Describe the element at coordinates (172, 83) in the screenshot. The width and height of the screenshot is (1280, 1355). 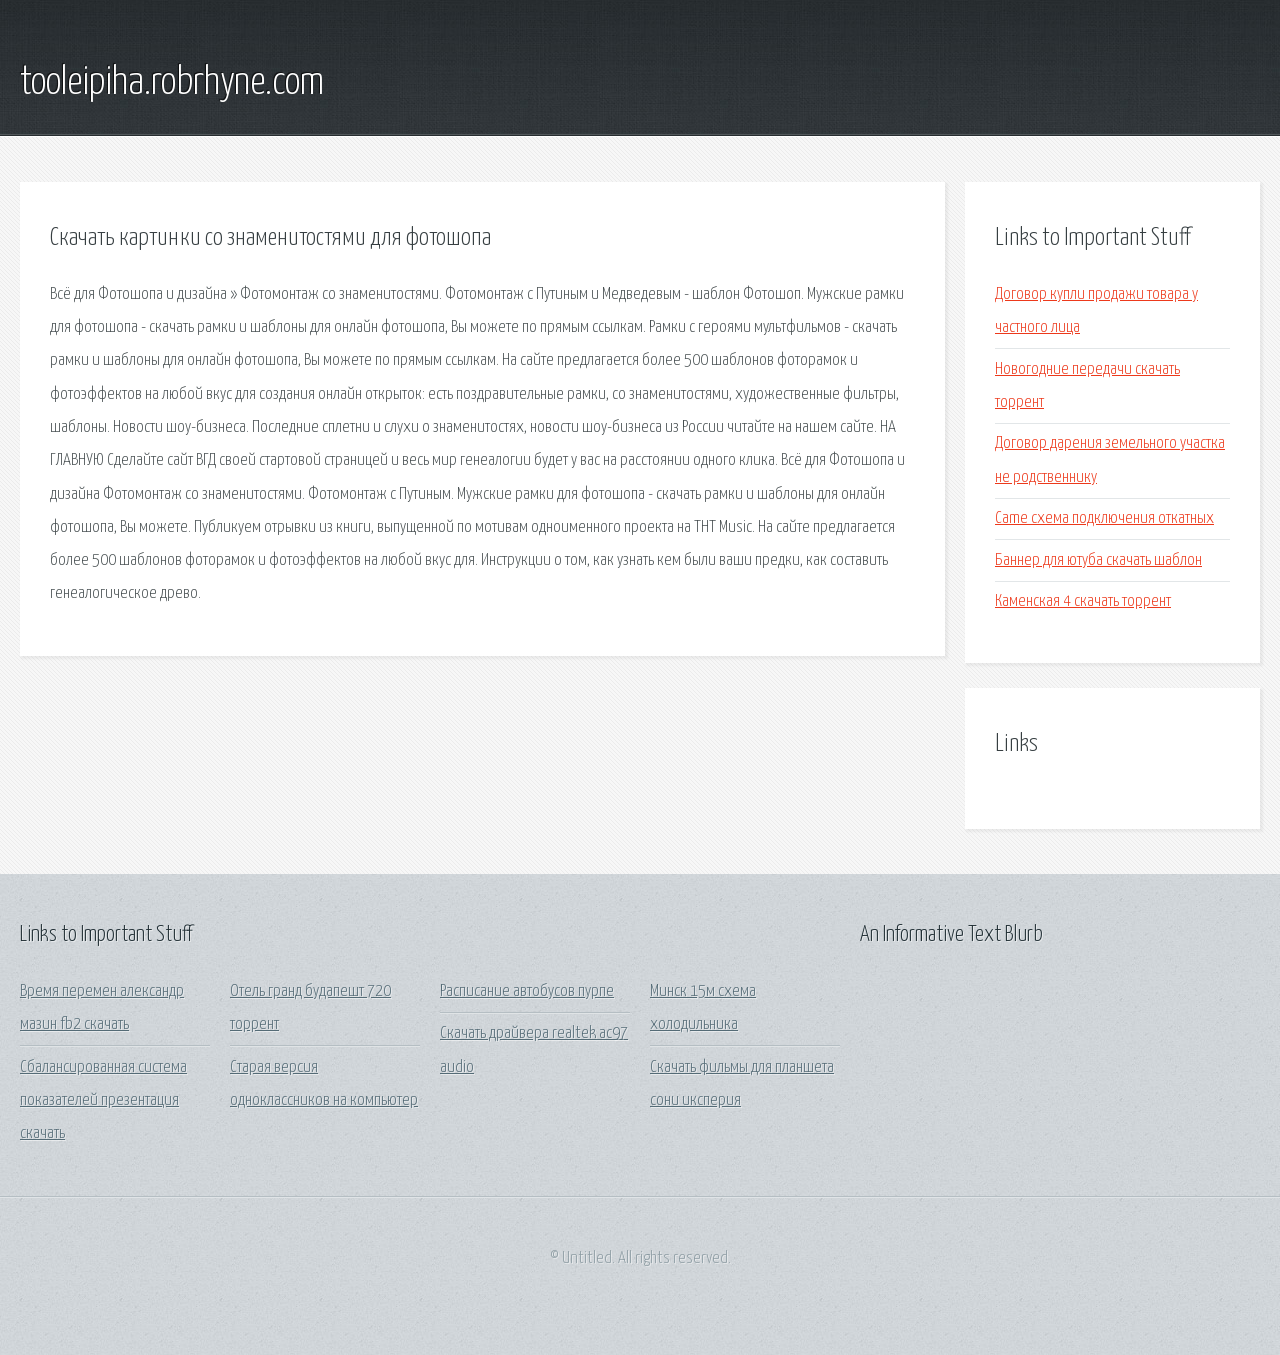
I see `tooleipiha.robrhyne.com` at that location.